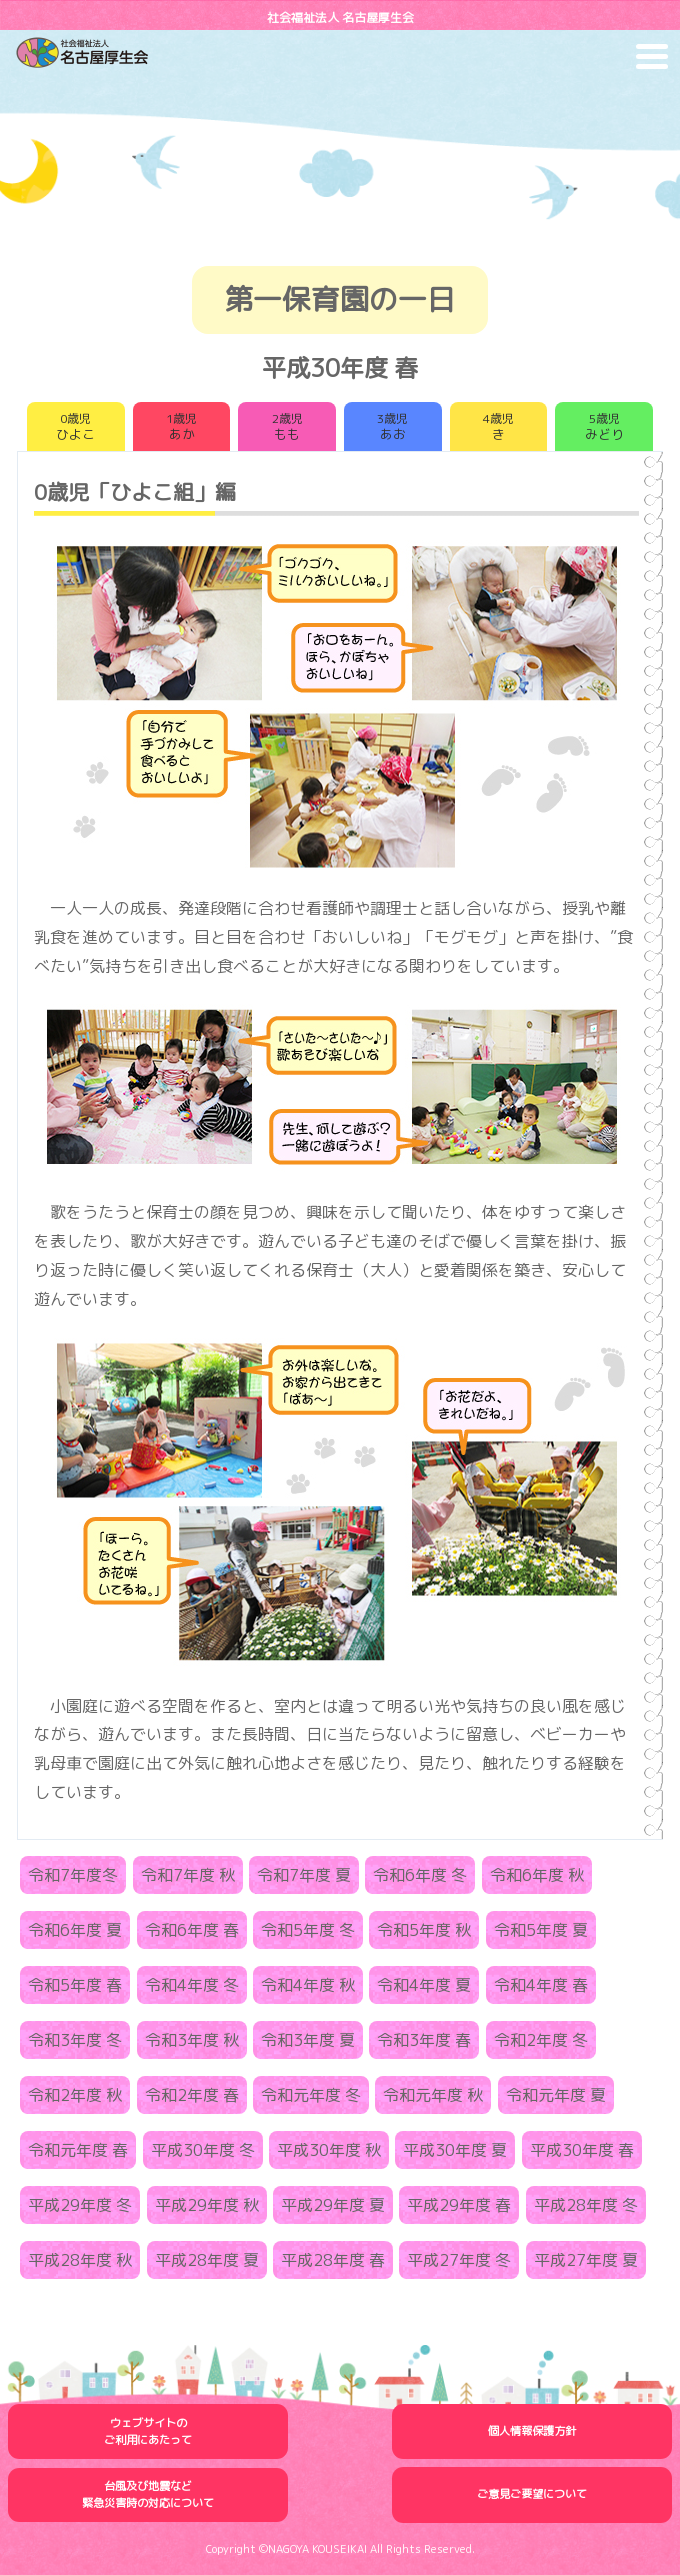  Describe the element at coordinates (455, 2150) in the screenshot. I see `平成30年度 夏` at that location.